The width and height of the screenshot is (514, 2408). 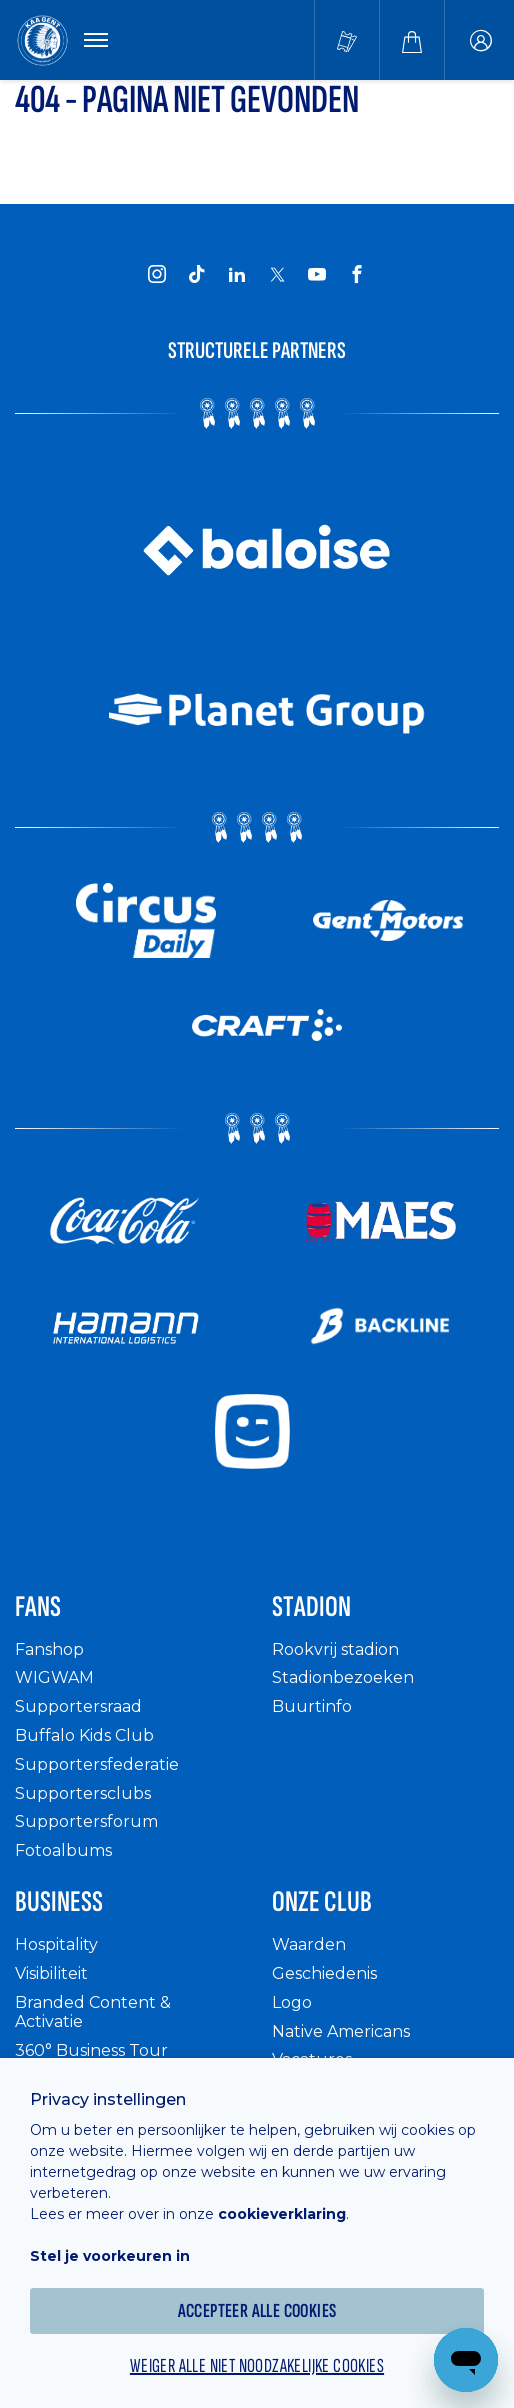 What do you see at coordinates (357, 274) in the screenshot?
I see `[KAA Gent on Facebook]` at bounding box center [357, 274].